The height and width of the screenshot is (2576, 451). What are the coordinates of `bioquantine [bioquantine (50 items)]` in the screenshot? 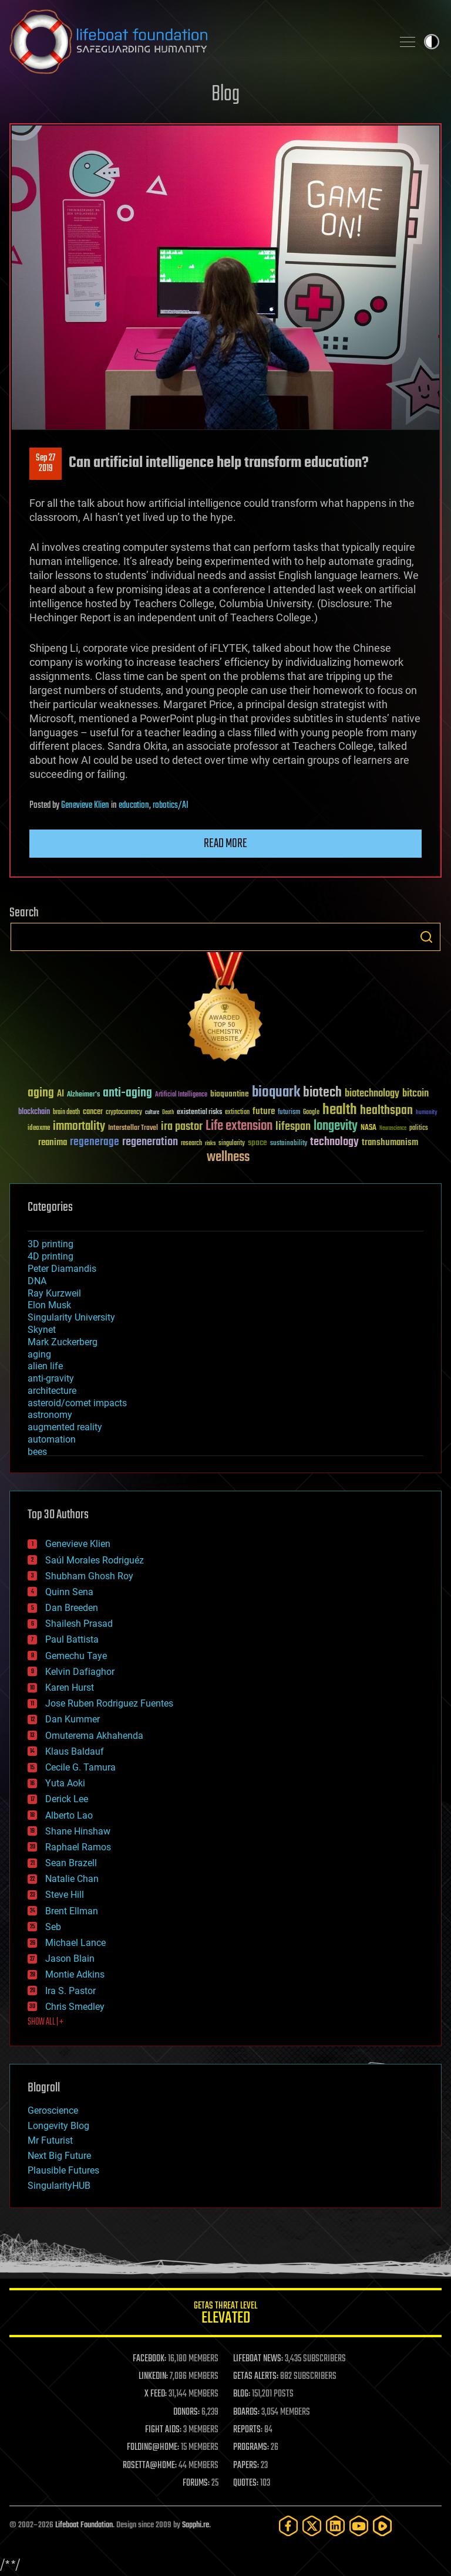 It's located at (229, 1094).